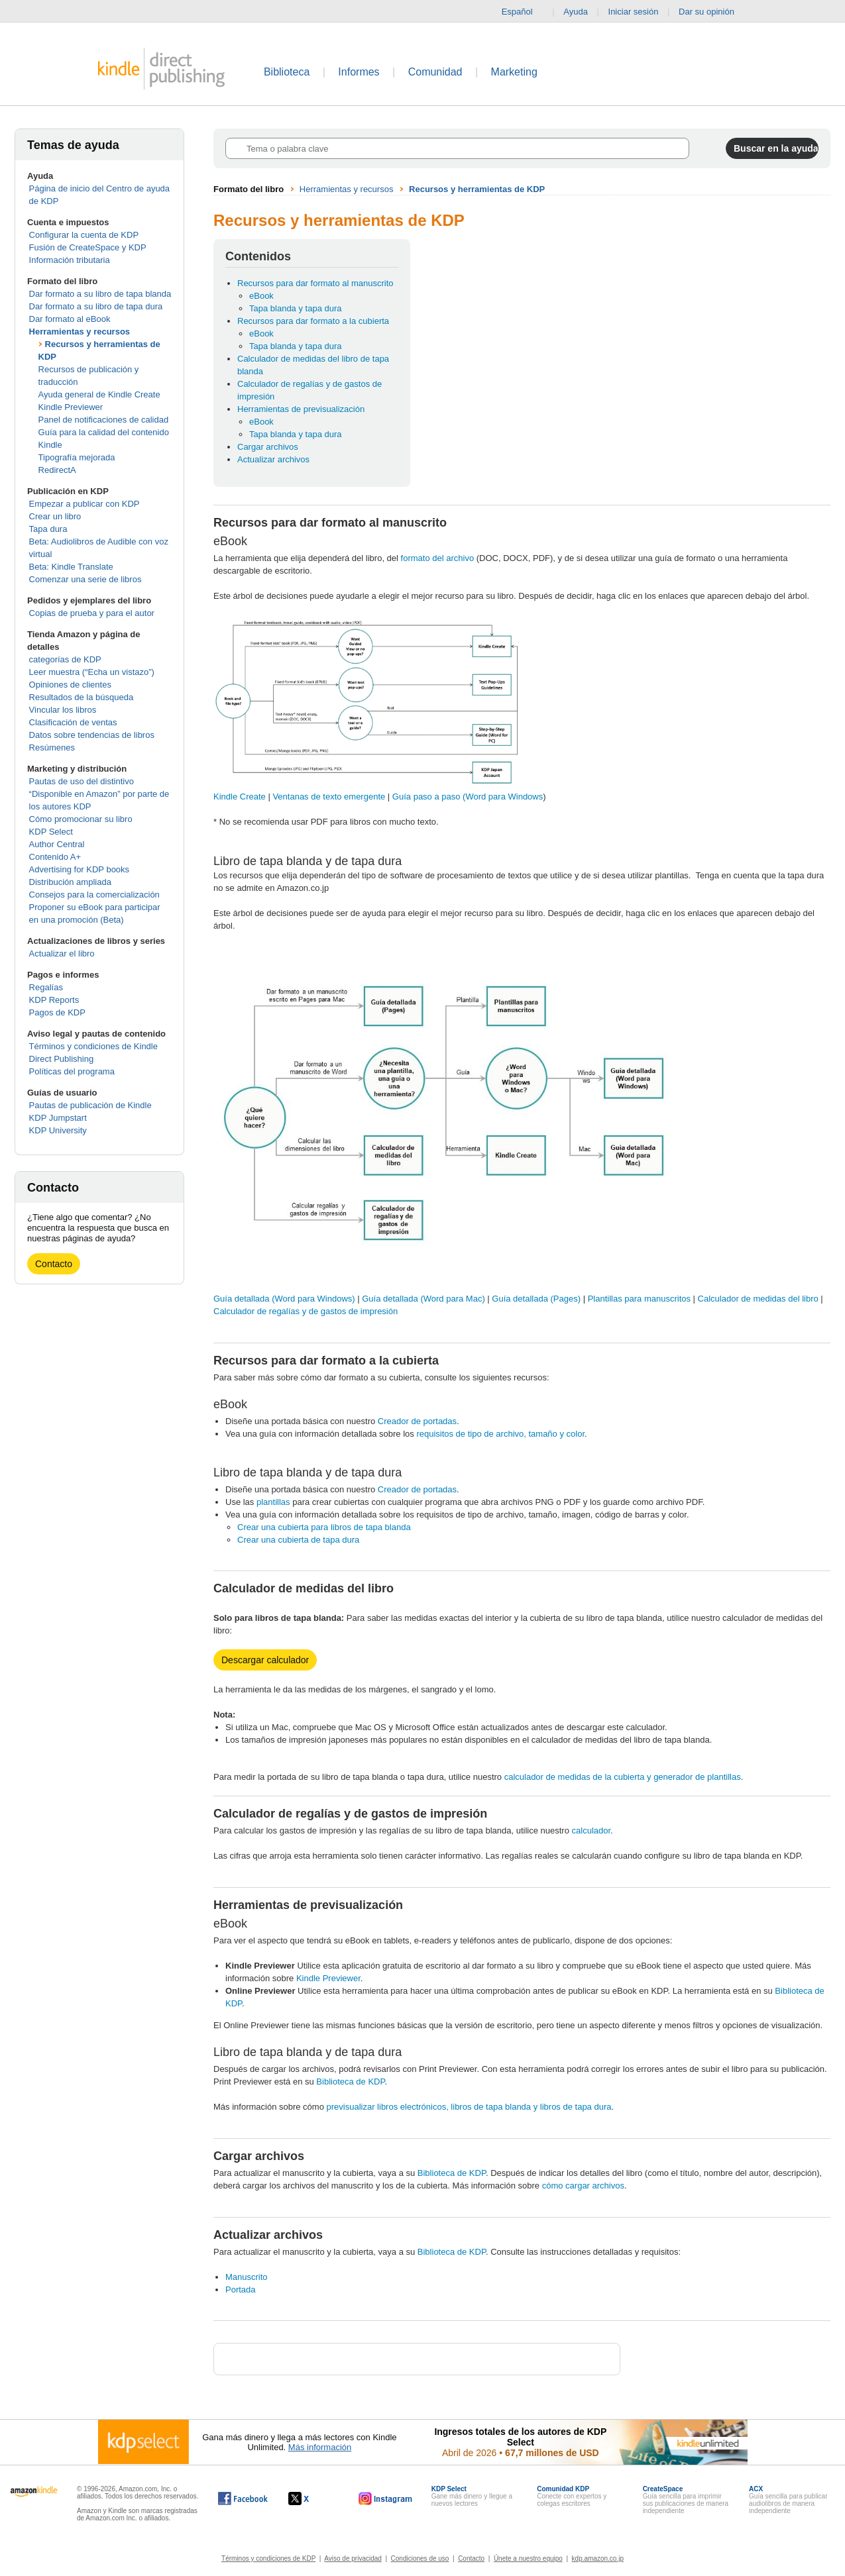 The height and width of the screenshot is (2576, 845). What do you see at coordinates (79, 331) in the screenshot?
I see `Herramientas y recursos` at bounding box center [79, 331].